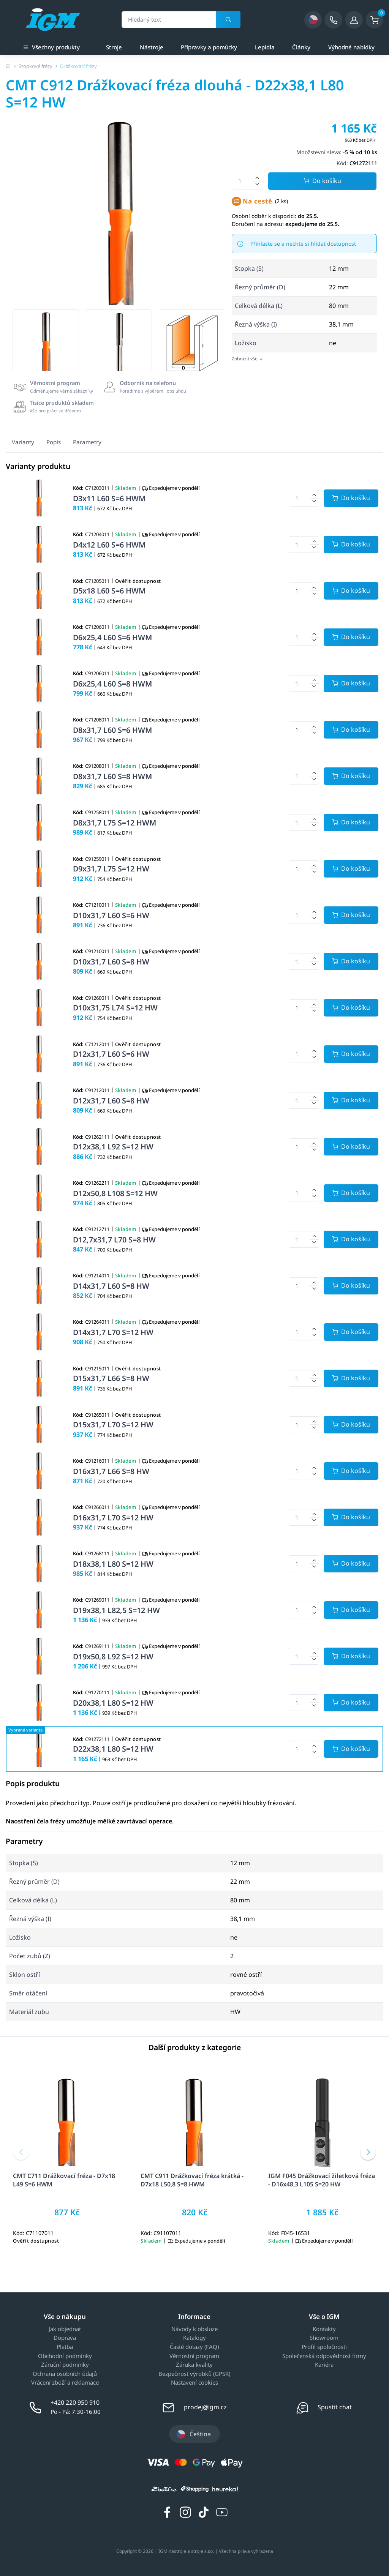 The height and width of the screenshot is (2576, 389). What do you see at coordinates (324, 2356) in the screenshot?
I see `Společenská odpovědnost firmy` at bounding box center [324, 2356].